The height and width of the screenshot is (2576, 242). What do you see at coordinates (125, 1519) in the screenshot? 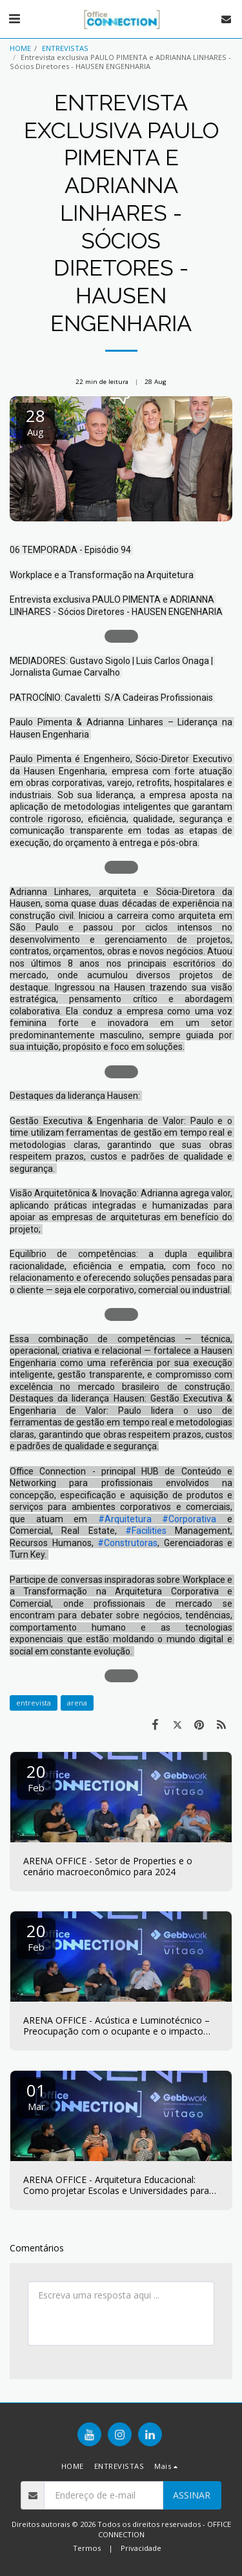
I see `#Arquitetura` at bounding box center [125, 1519].